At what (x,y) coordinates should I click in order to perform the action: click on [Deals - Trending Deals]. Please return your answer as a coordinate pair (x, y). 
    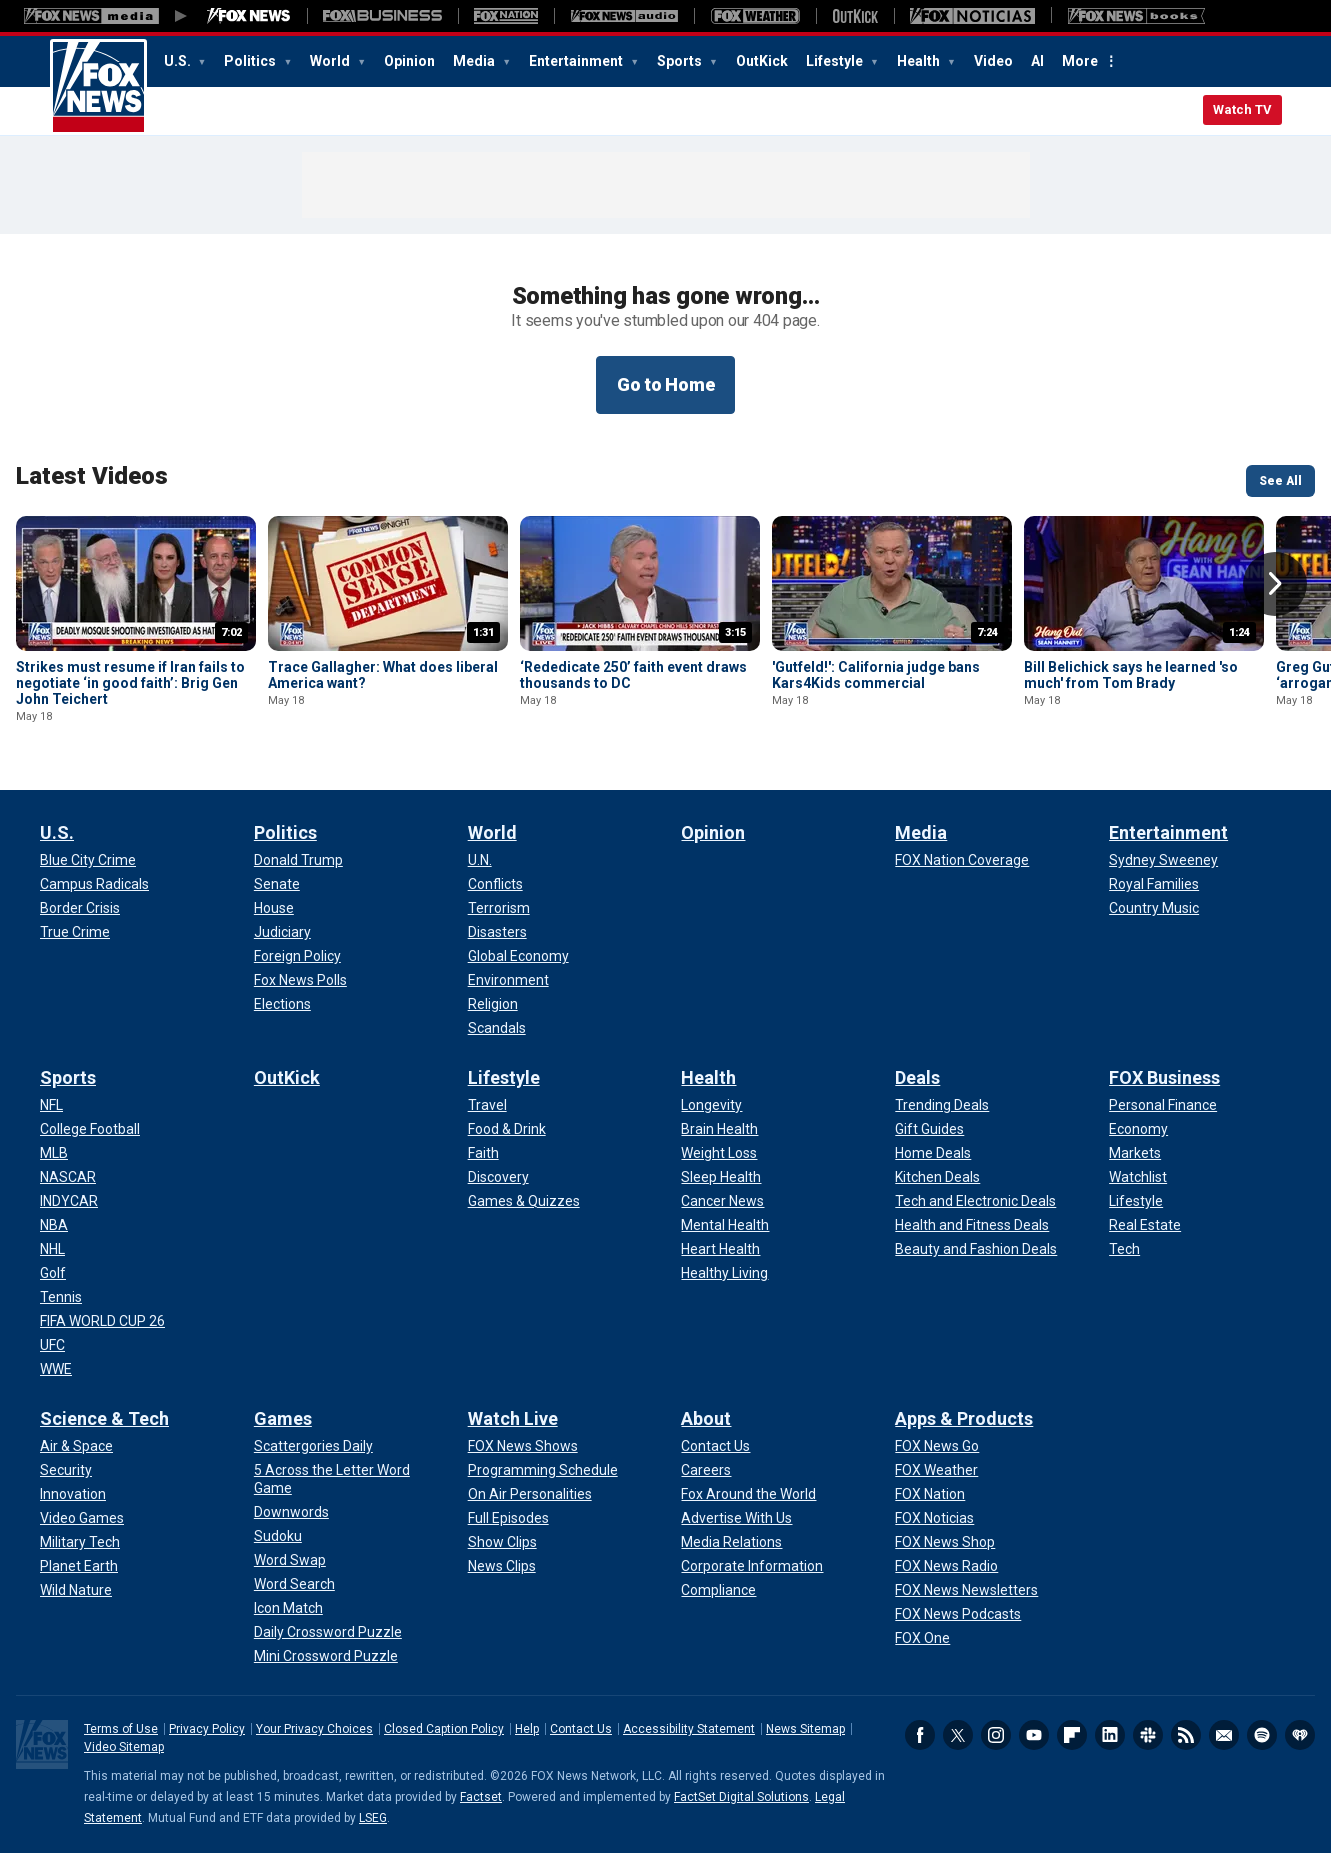
    Looking at the image, I should click on (942, 1105).